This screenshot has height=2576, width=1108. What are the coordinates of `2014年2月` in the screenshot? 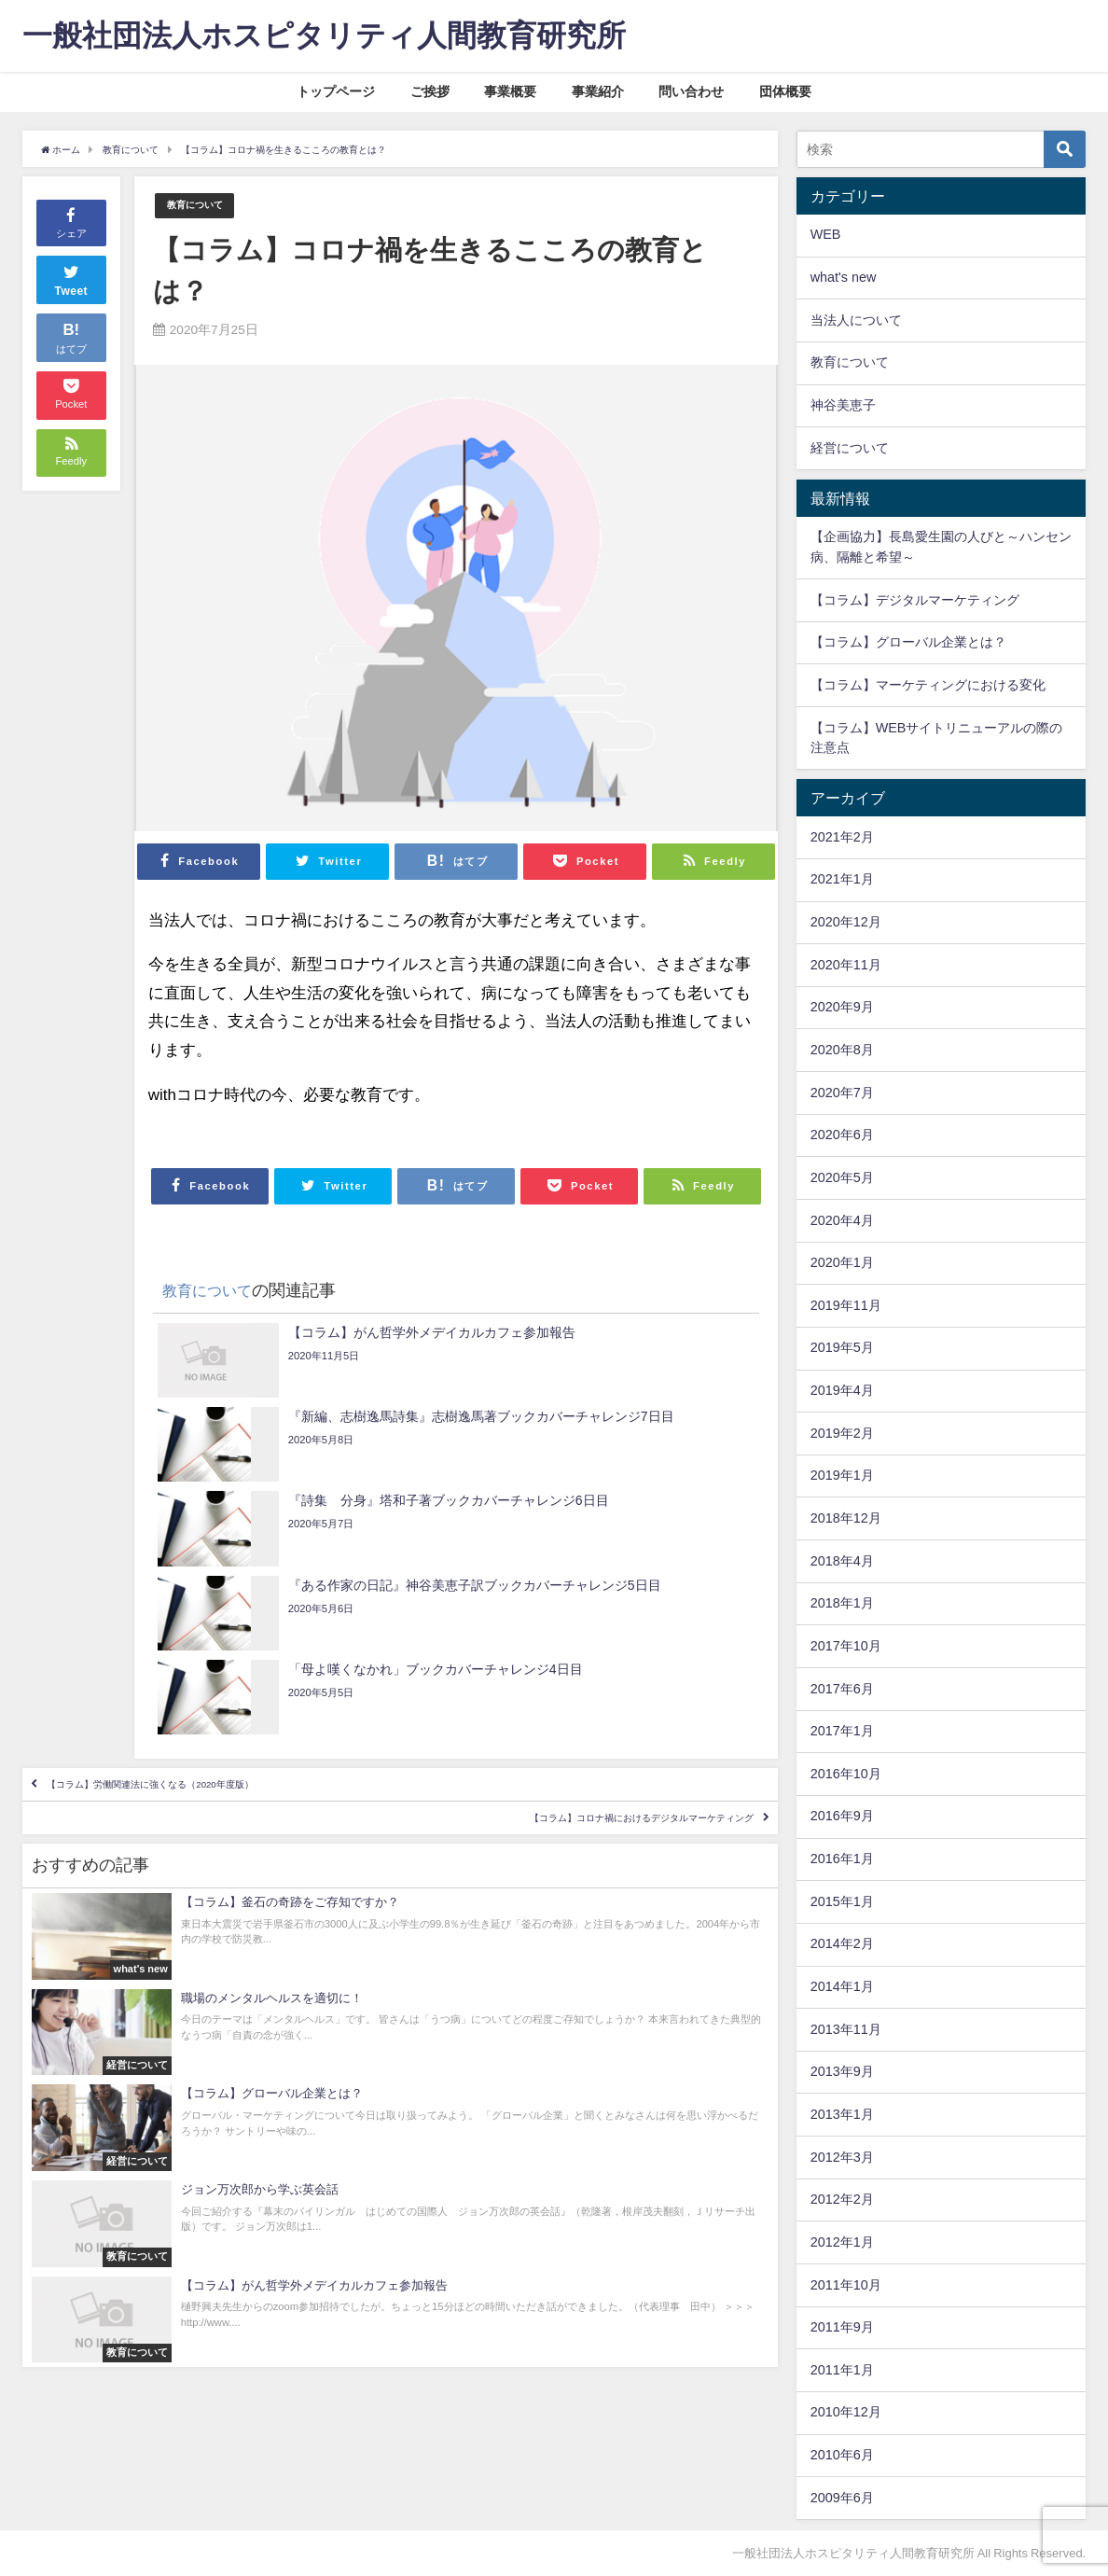 It's located at (842, 1943).